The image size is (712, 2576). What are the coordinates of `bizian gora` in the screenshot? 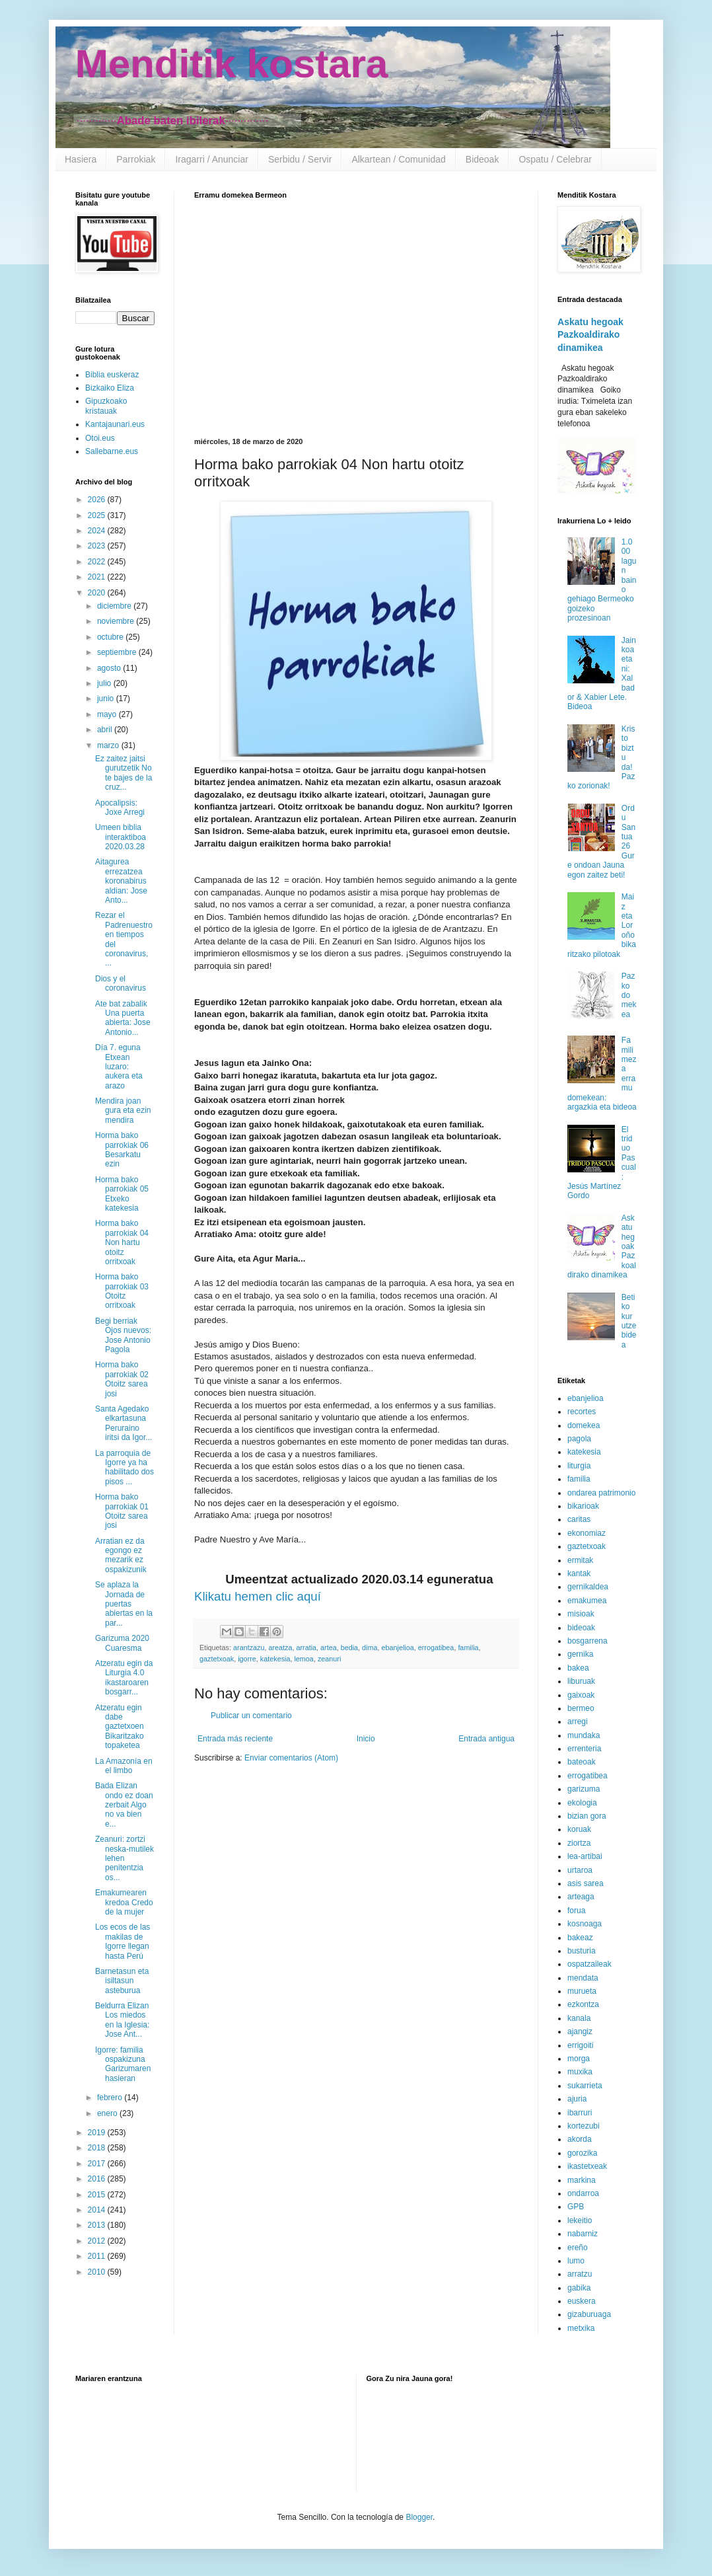 It's located at (586, 1816).